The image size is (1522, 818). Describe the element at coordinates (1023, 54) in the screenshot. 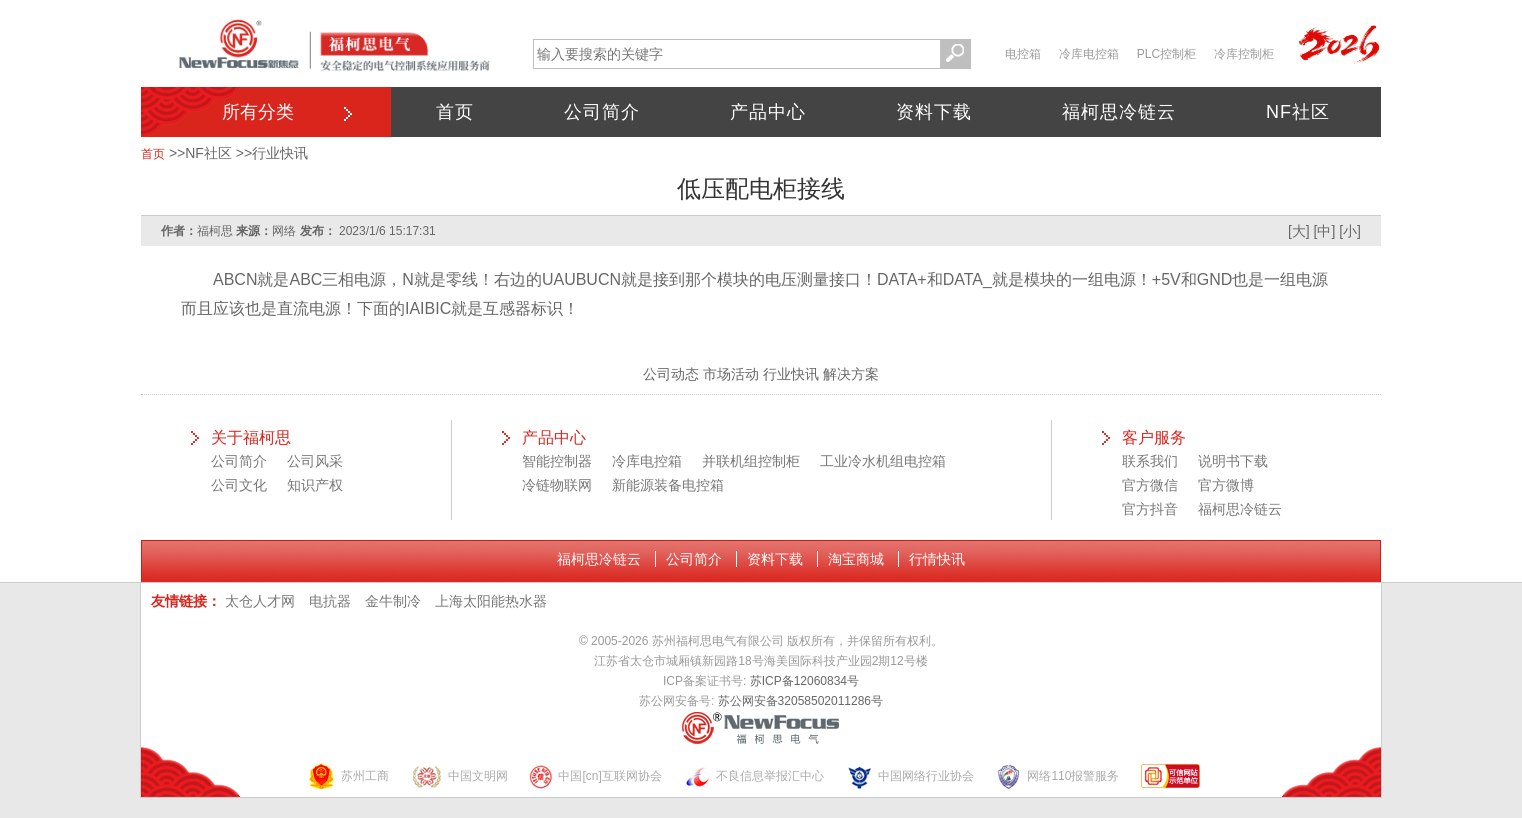

I see `电控箱` at that location.